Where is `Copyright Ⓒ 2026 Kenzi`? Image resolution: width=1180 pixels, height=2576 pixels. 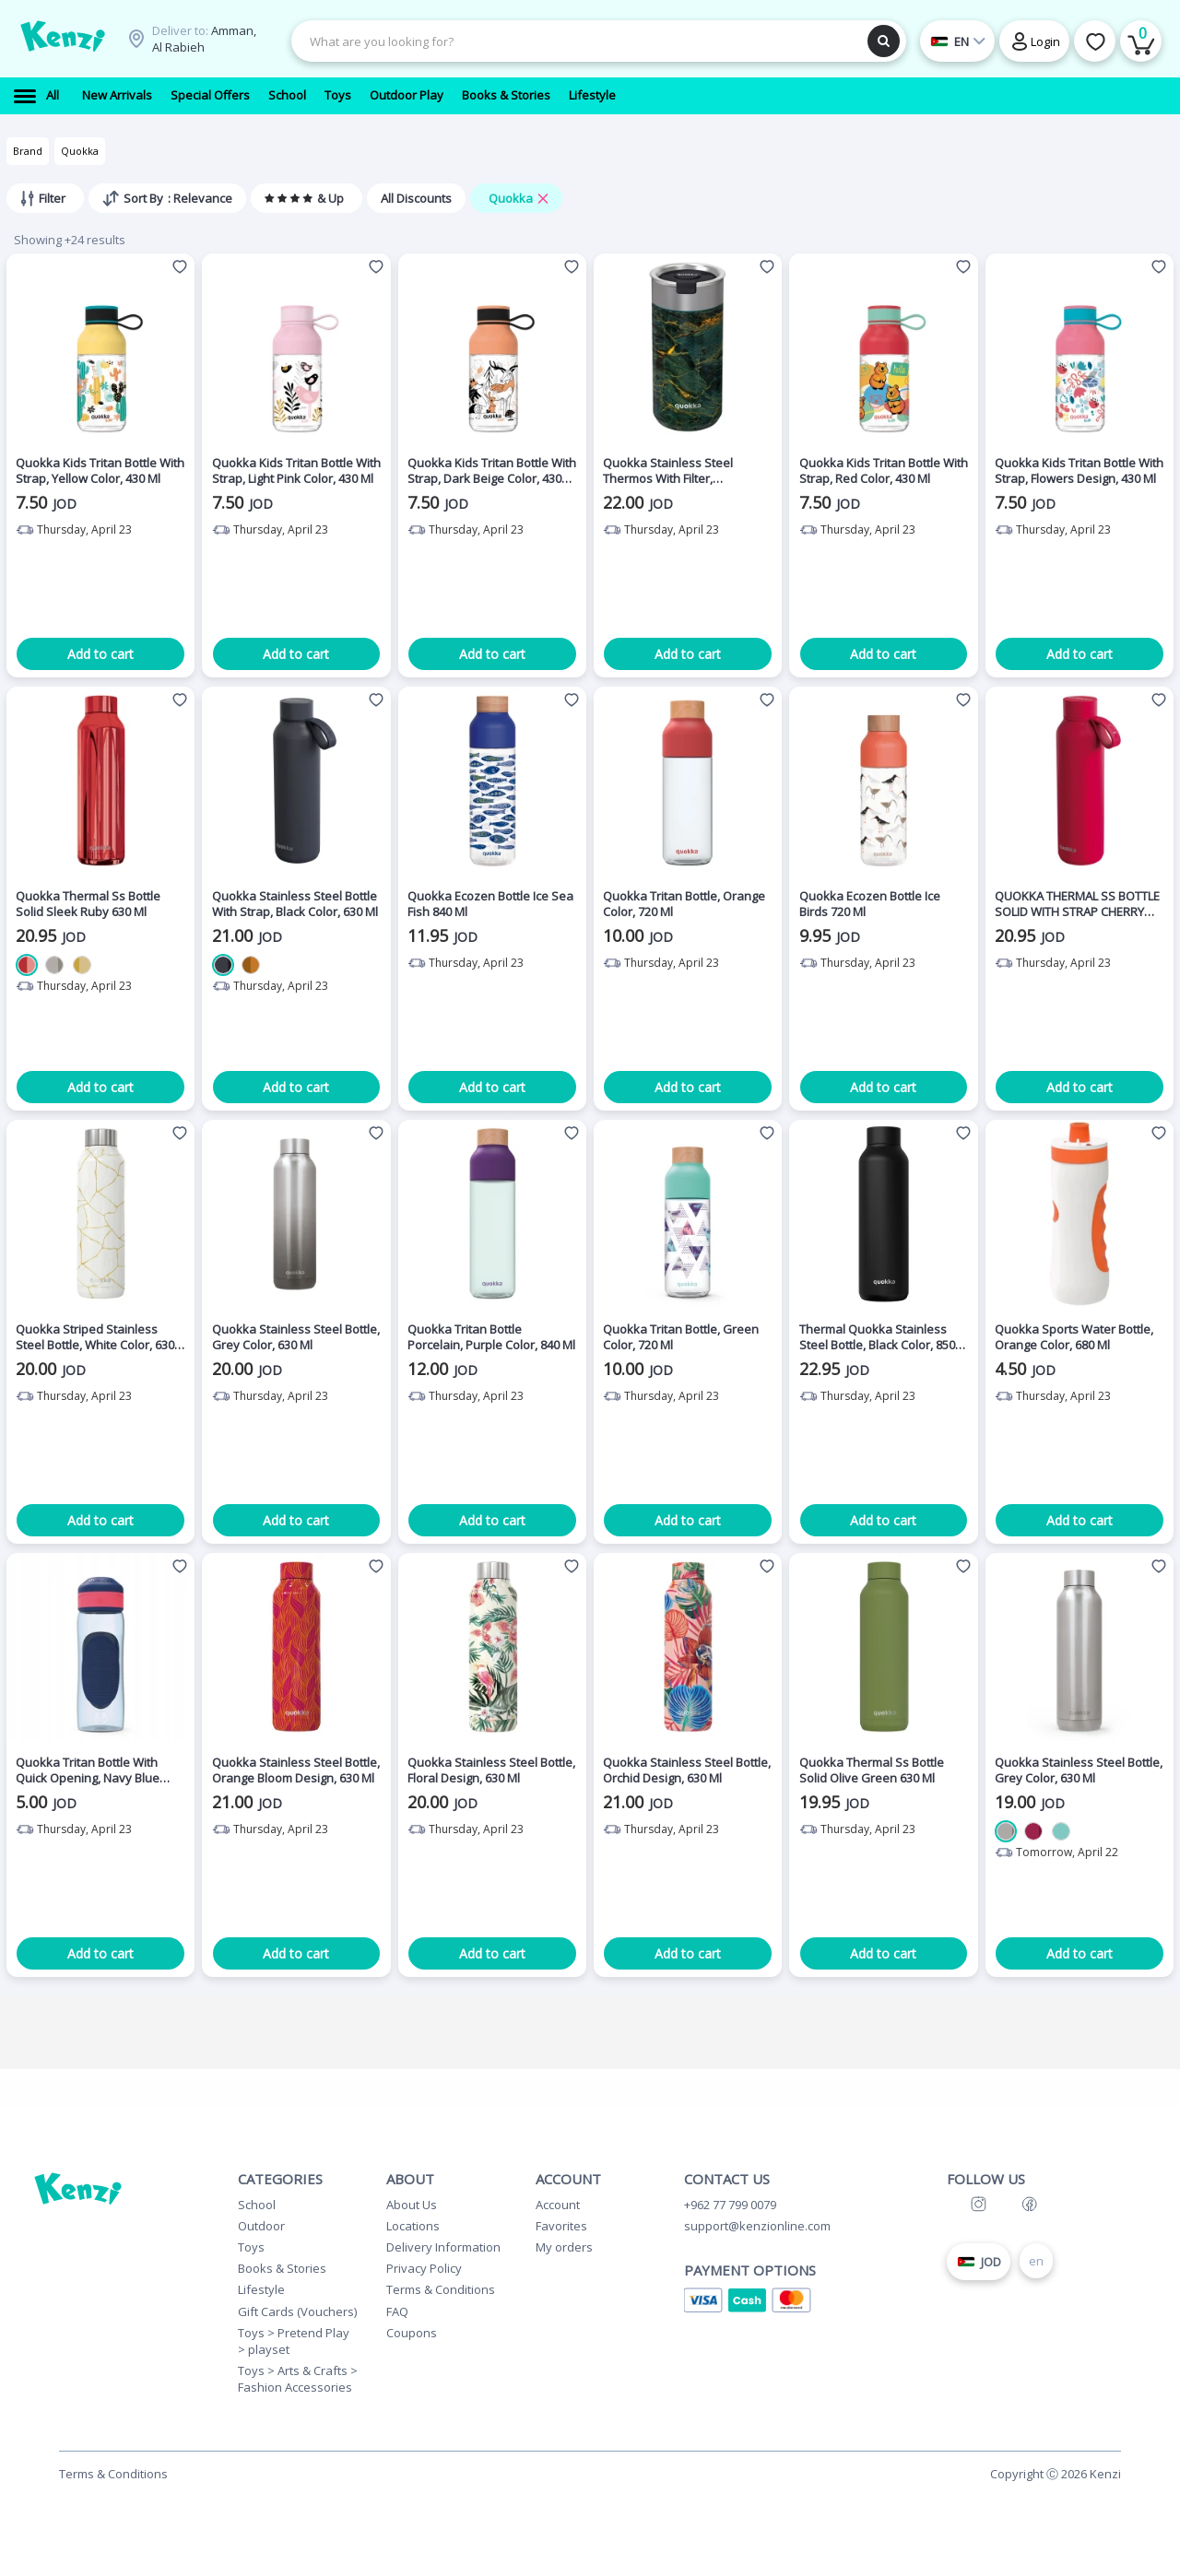 Copyright Ⓒ 2026 Kenzi is located at coordinates (1055, 2473).